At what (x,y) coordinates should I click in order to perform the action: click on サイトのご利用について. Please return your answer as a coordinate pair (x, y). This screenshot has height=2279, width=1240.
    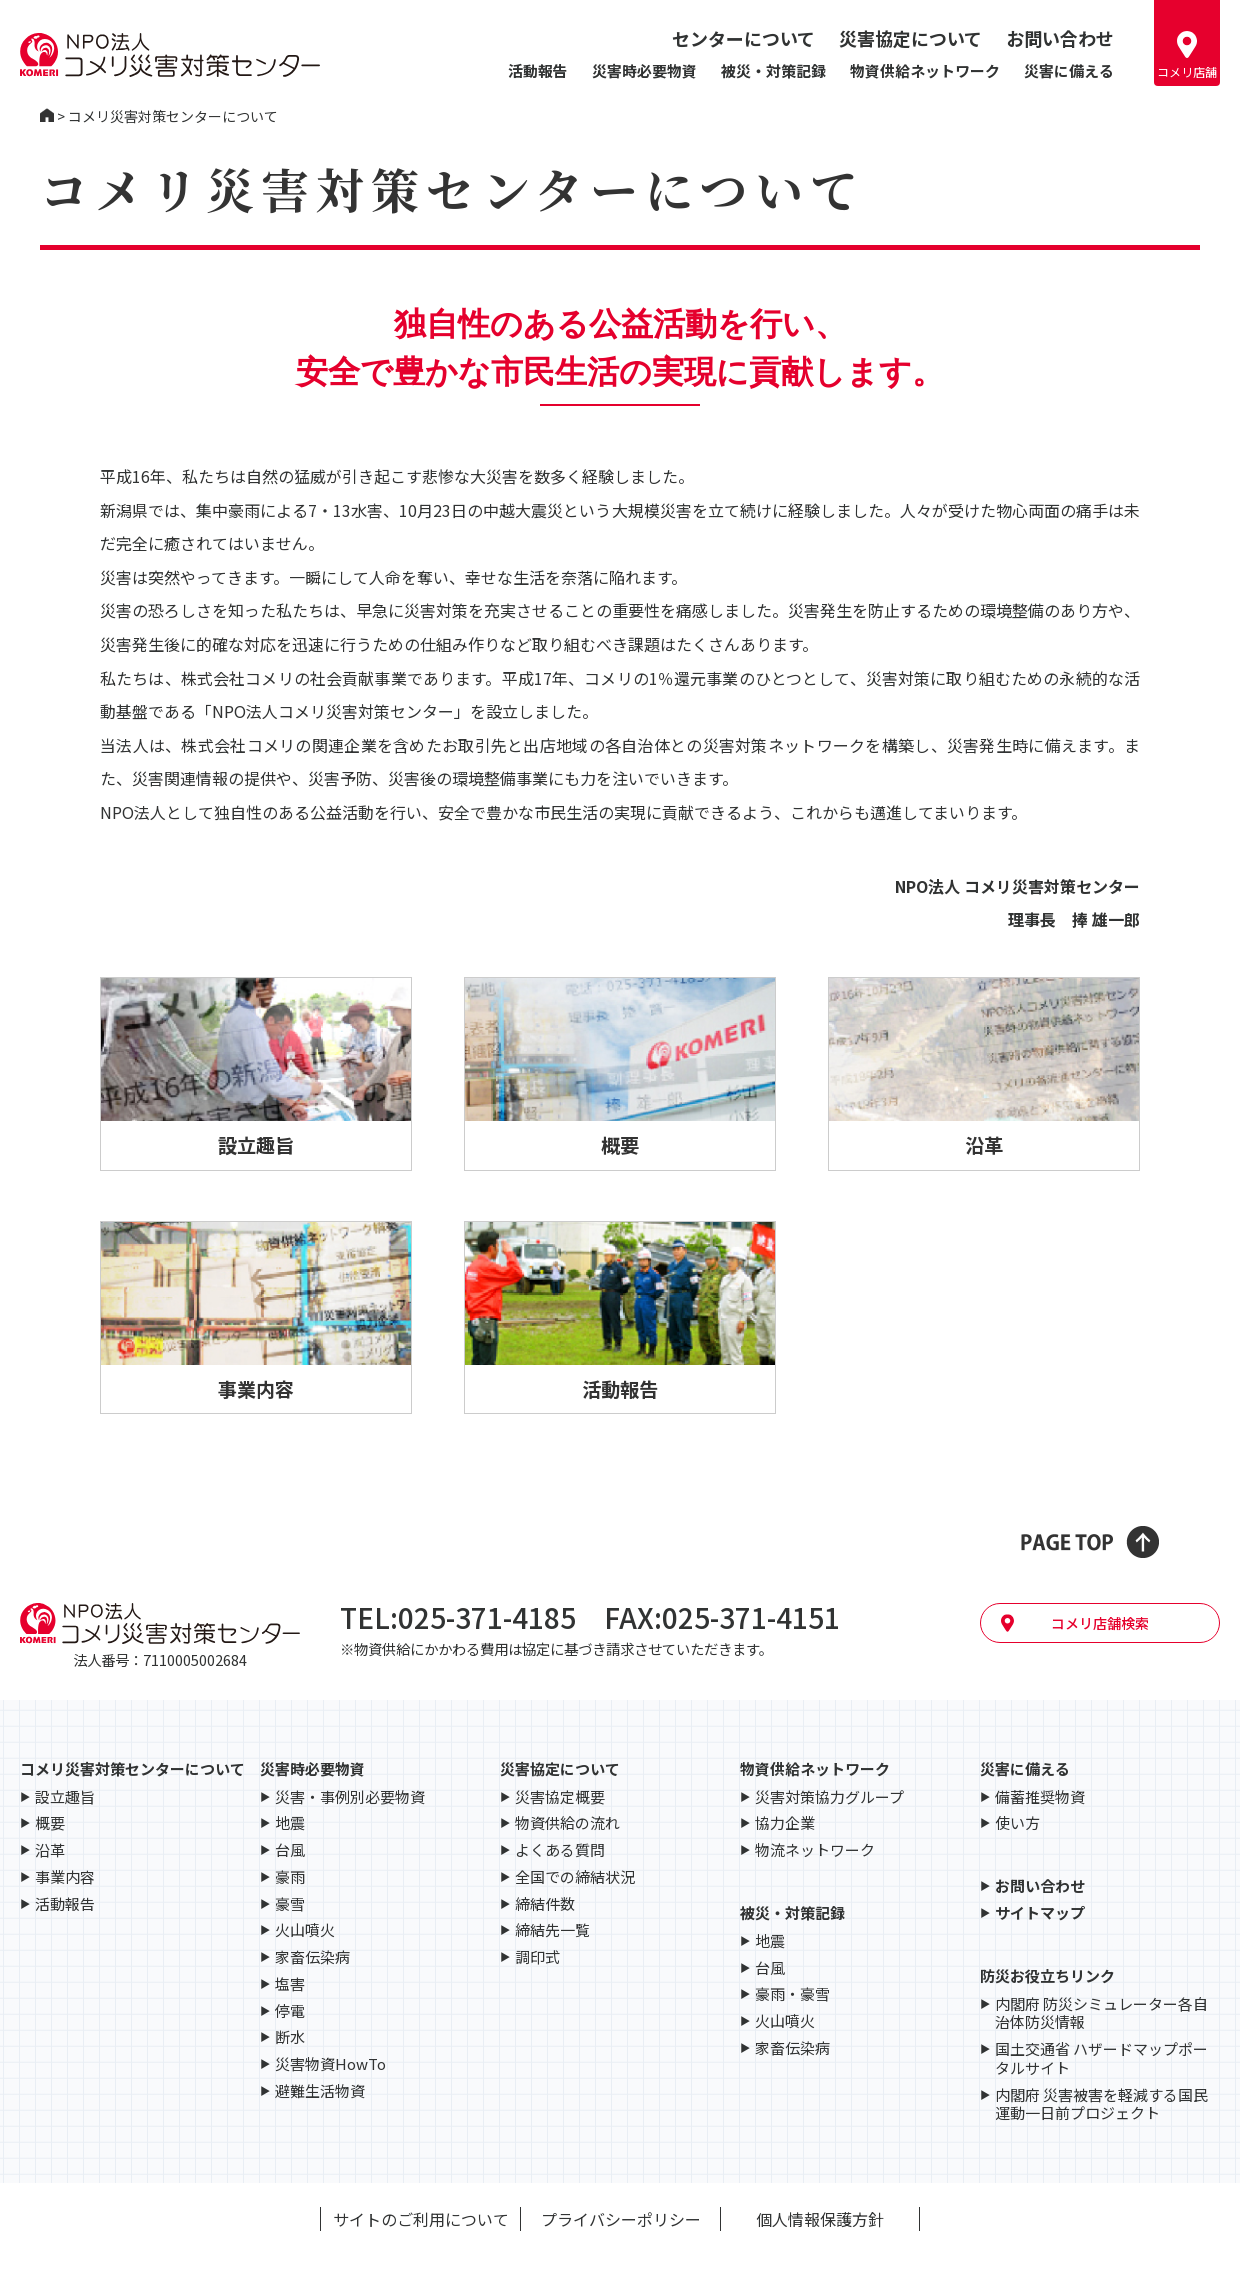
    Looking at the image, I should click on (421, 2219).